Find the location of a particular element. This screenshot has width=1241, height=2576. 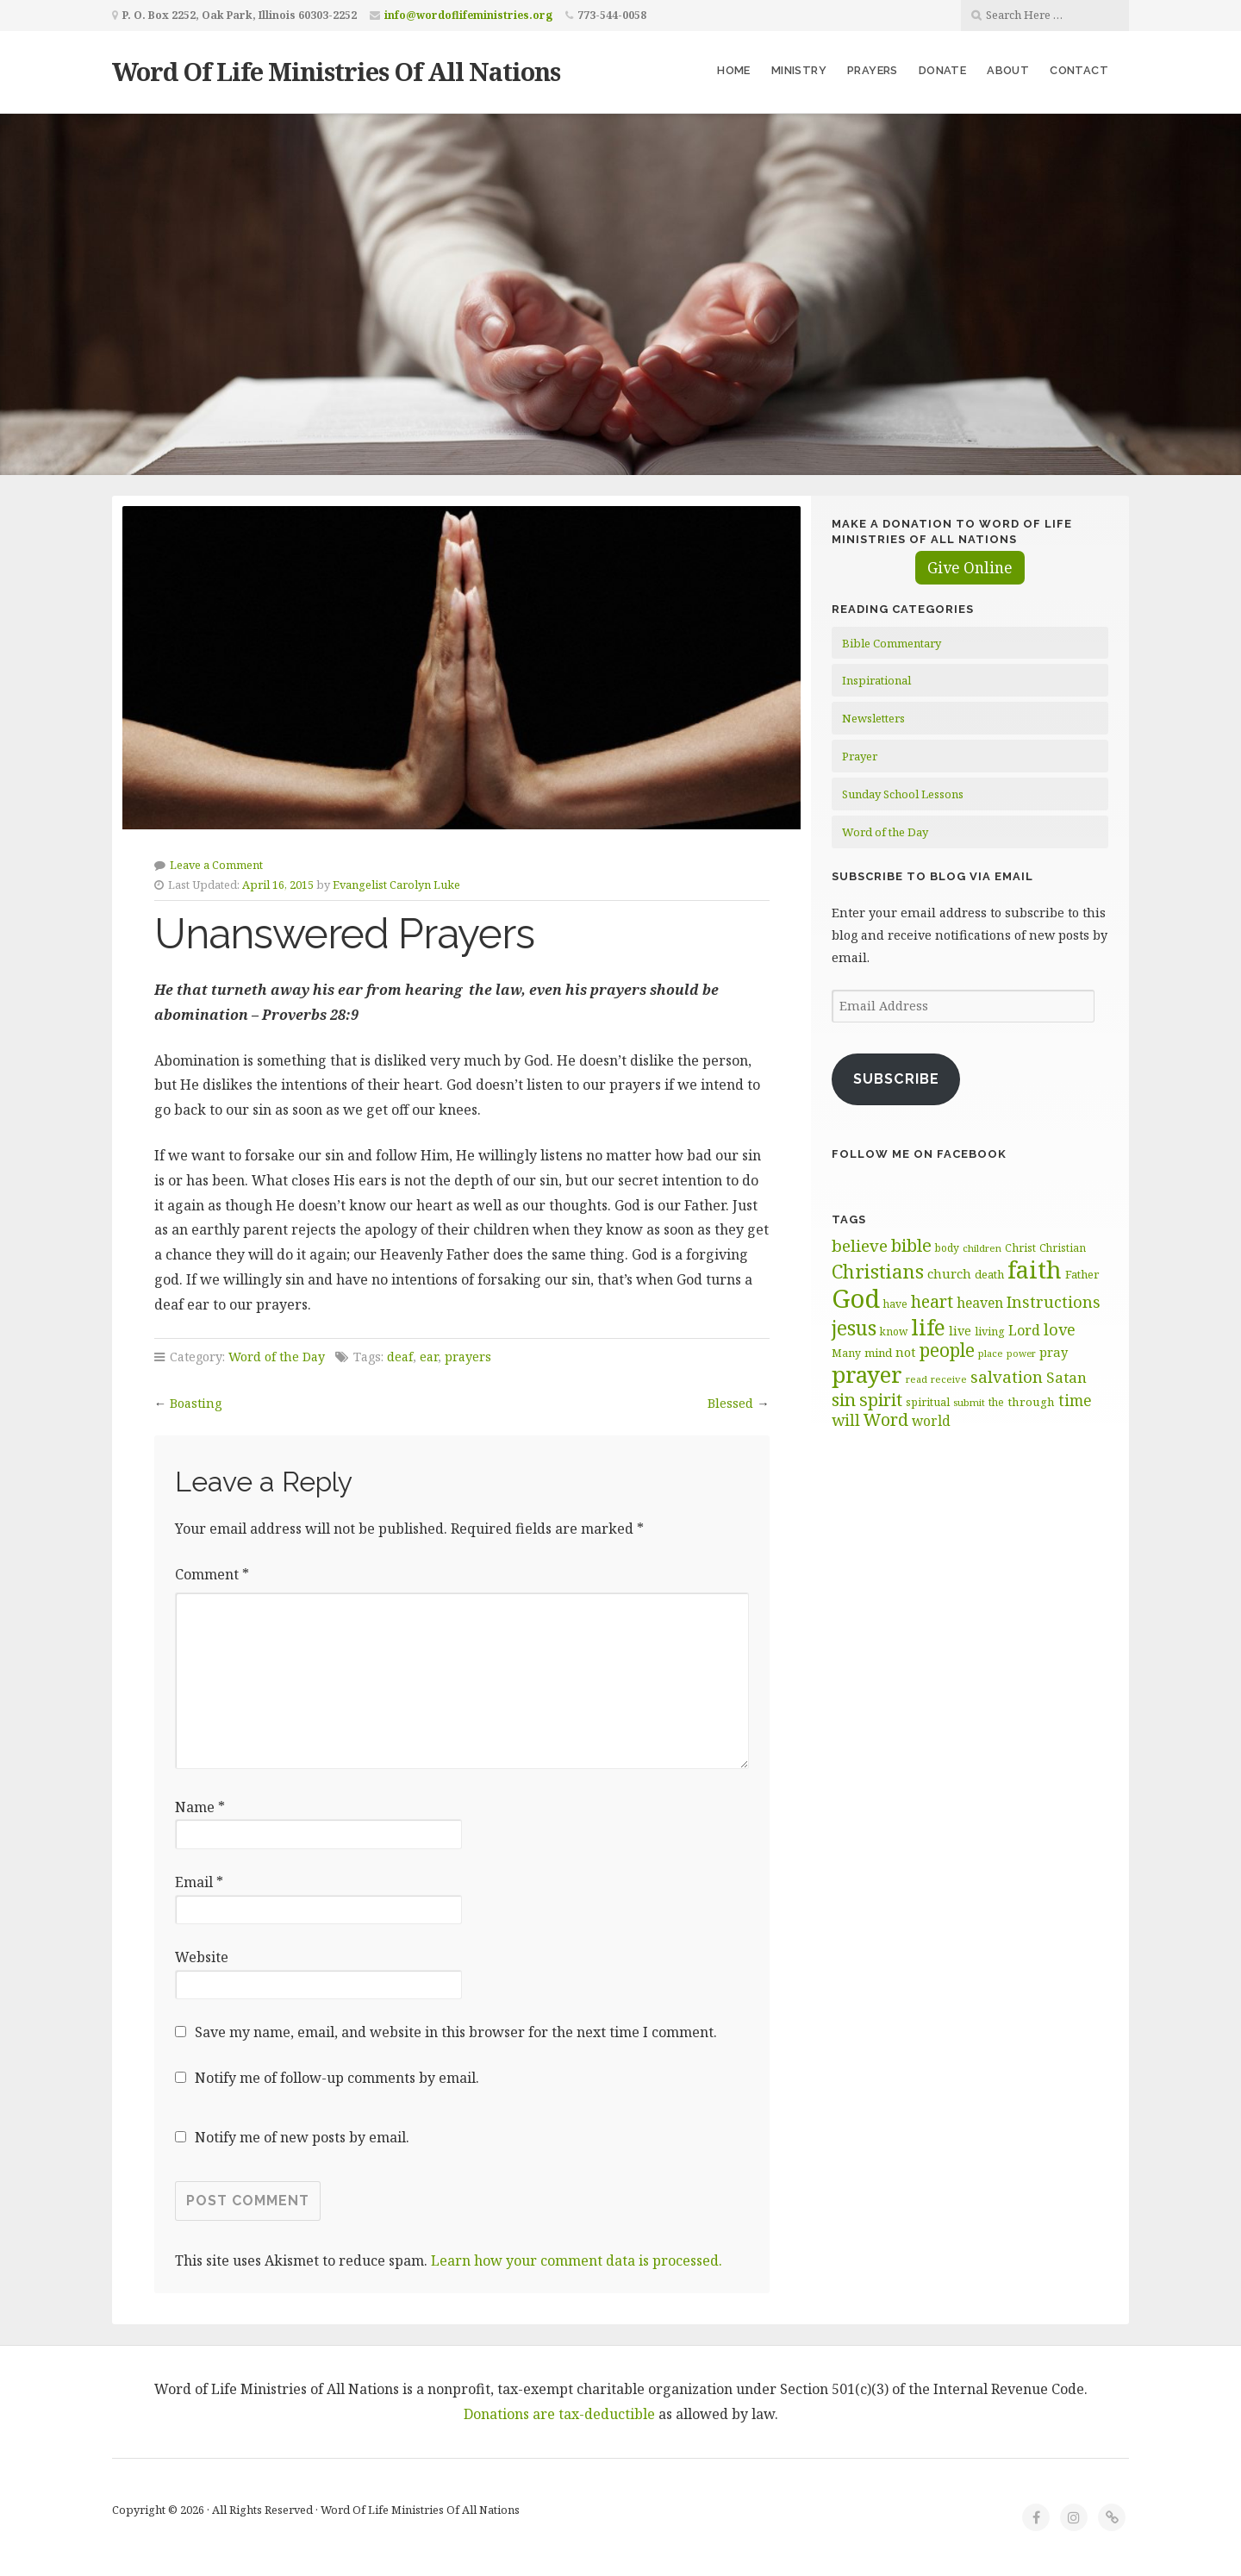

through [through (68 items)] is located at coordinates (1031, 1402).